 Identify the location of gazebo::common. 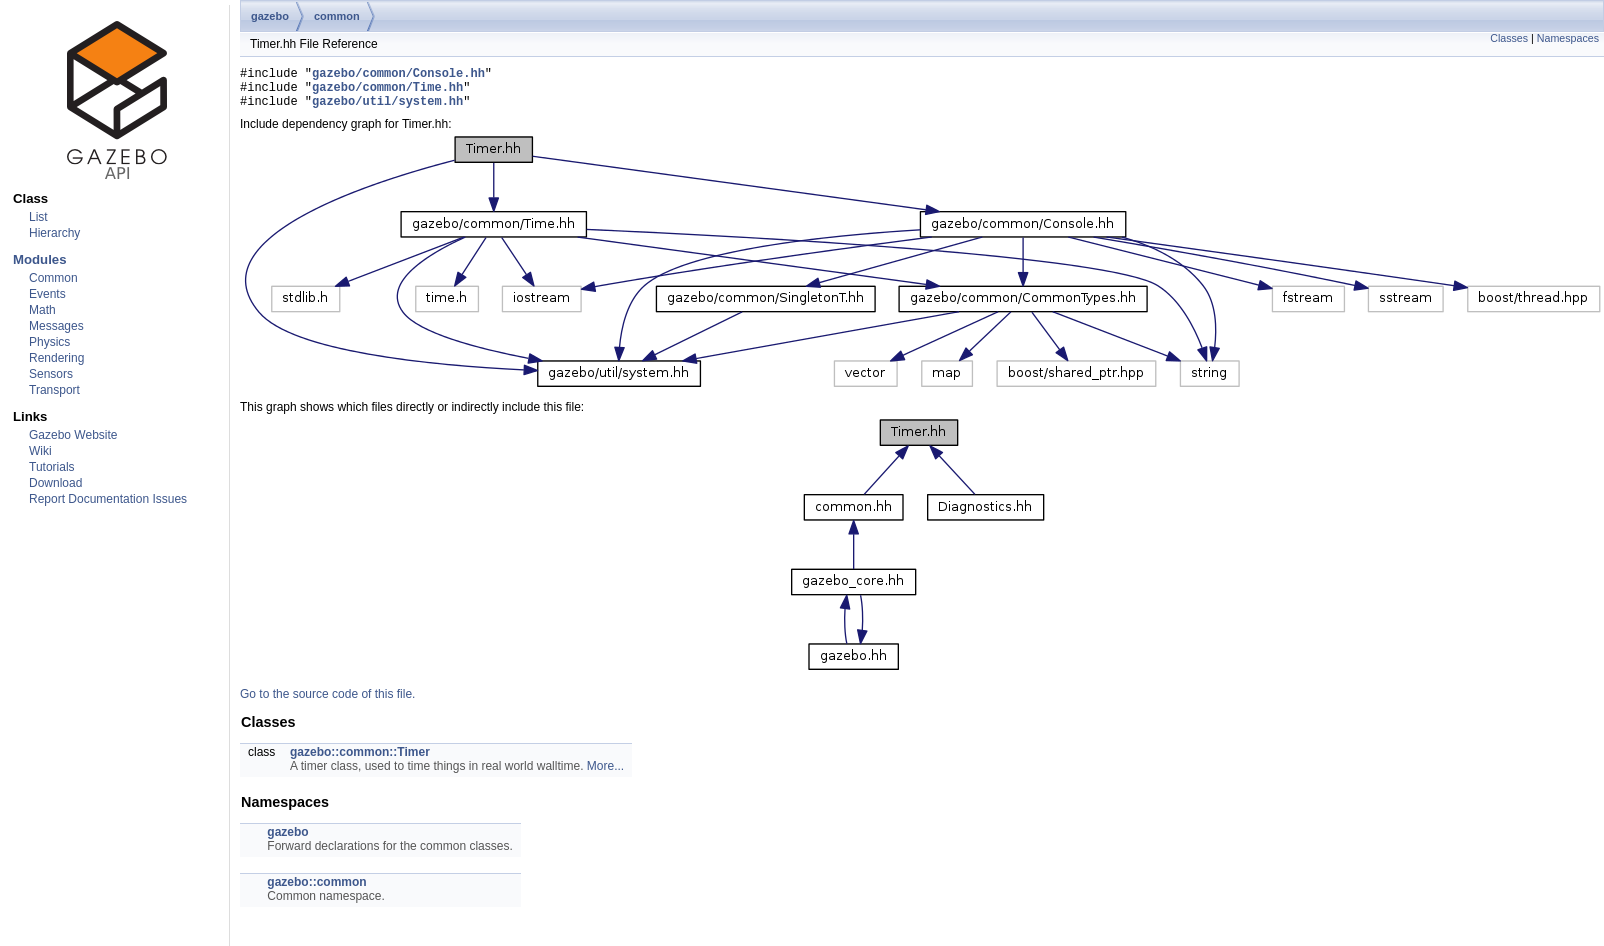
(316, 891).